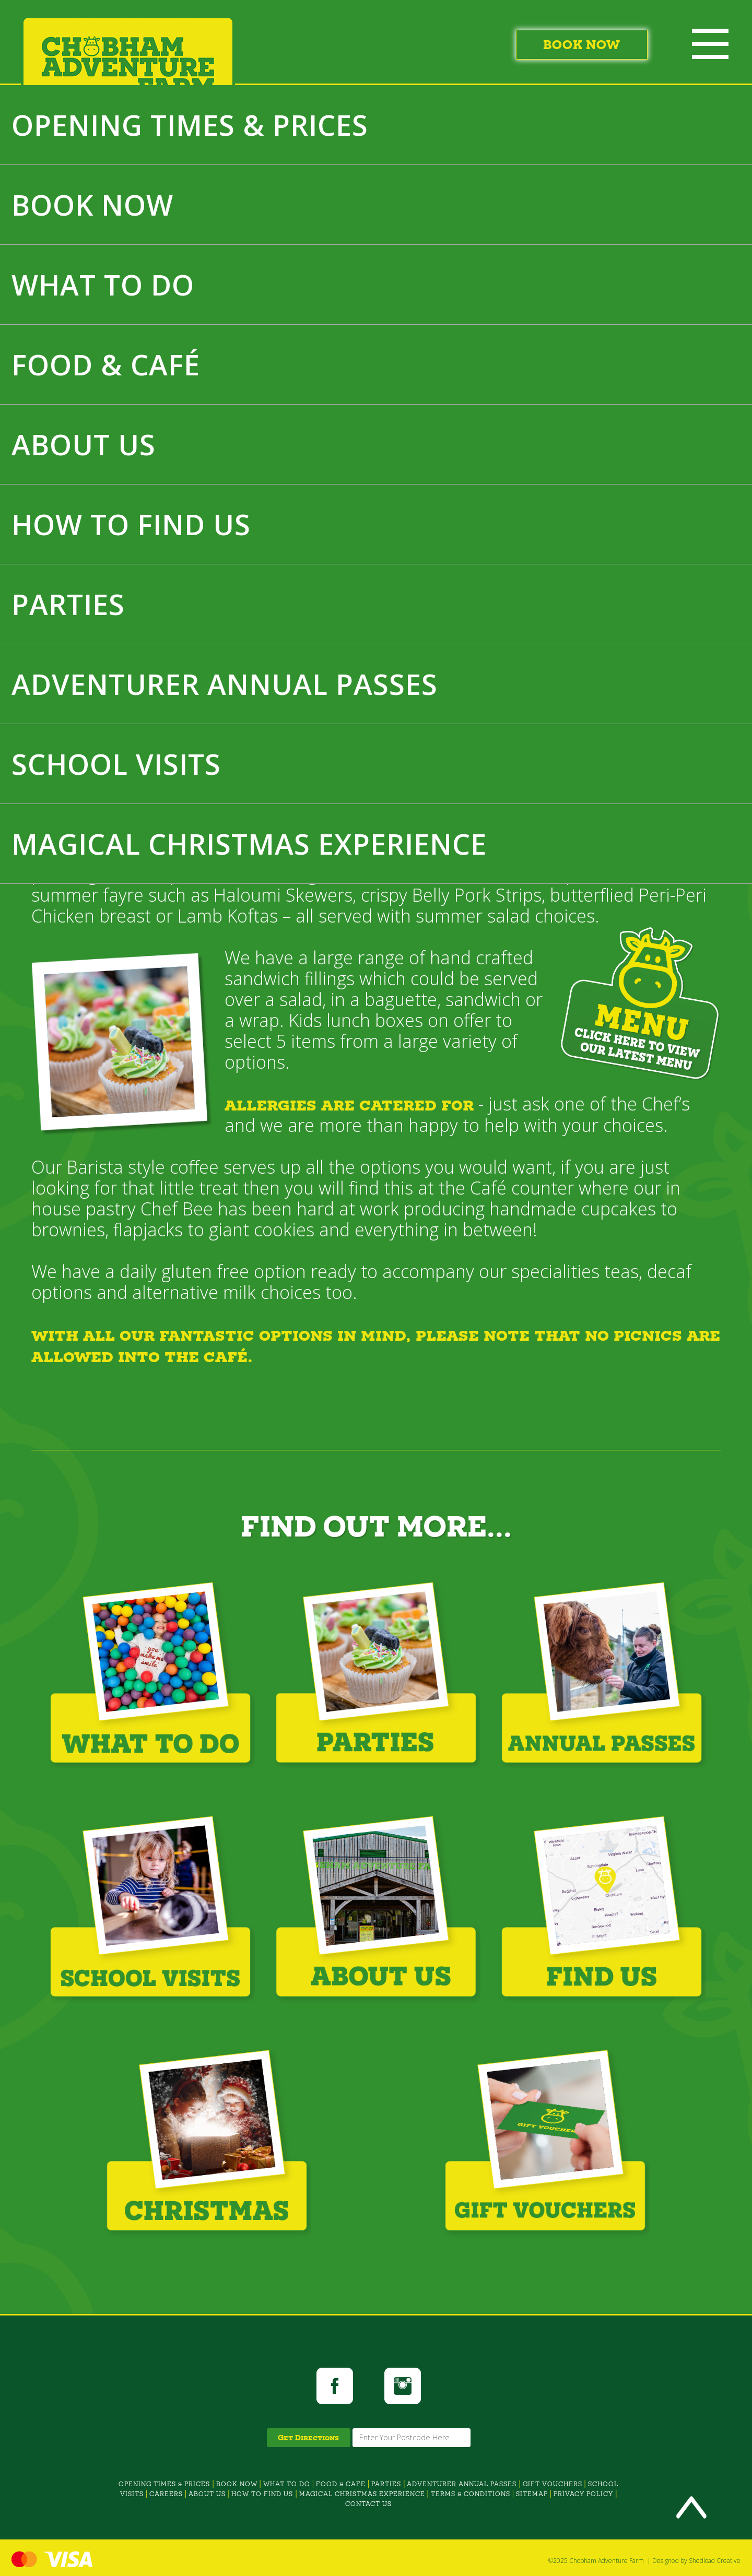  I want to click on PRIVACY POLICY, so click(583, 2494).